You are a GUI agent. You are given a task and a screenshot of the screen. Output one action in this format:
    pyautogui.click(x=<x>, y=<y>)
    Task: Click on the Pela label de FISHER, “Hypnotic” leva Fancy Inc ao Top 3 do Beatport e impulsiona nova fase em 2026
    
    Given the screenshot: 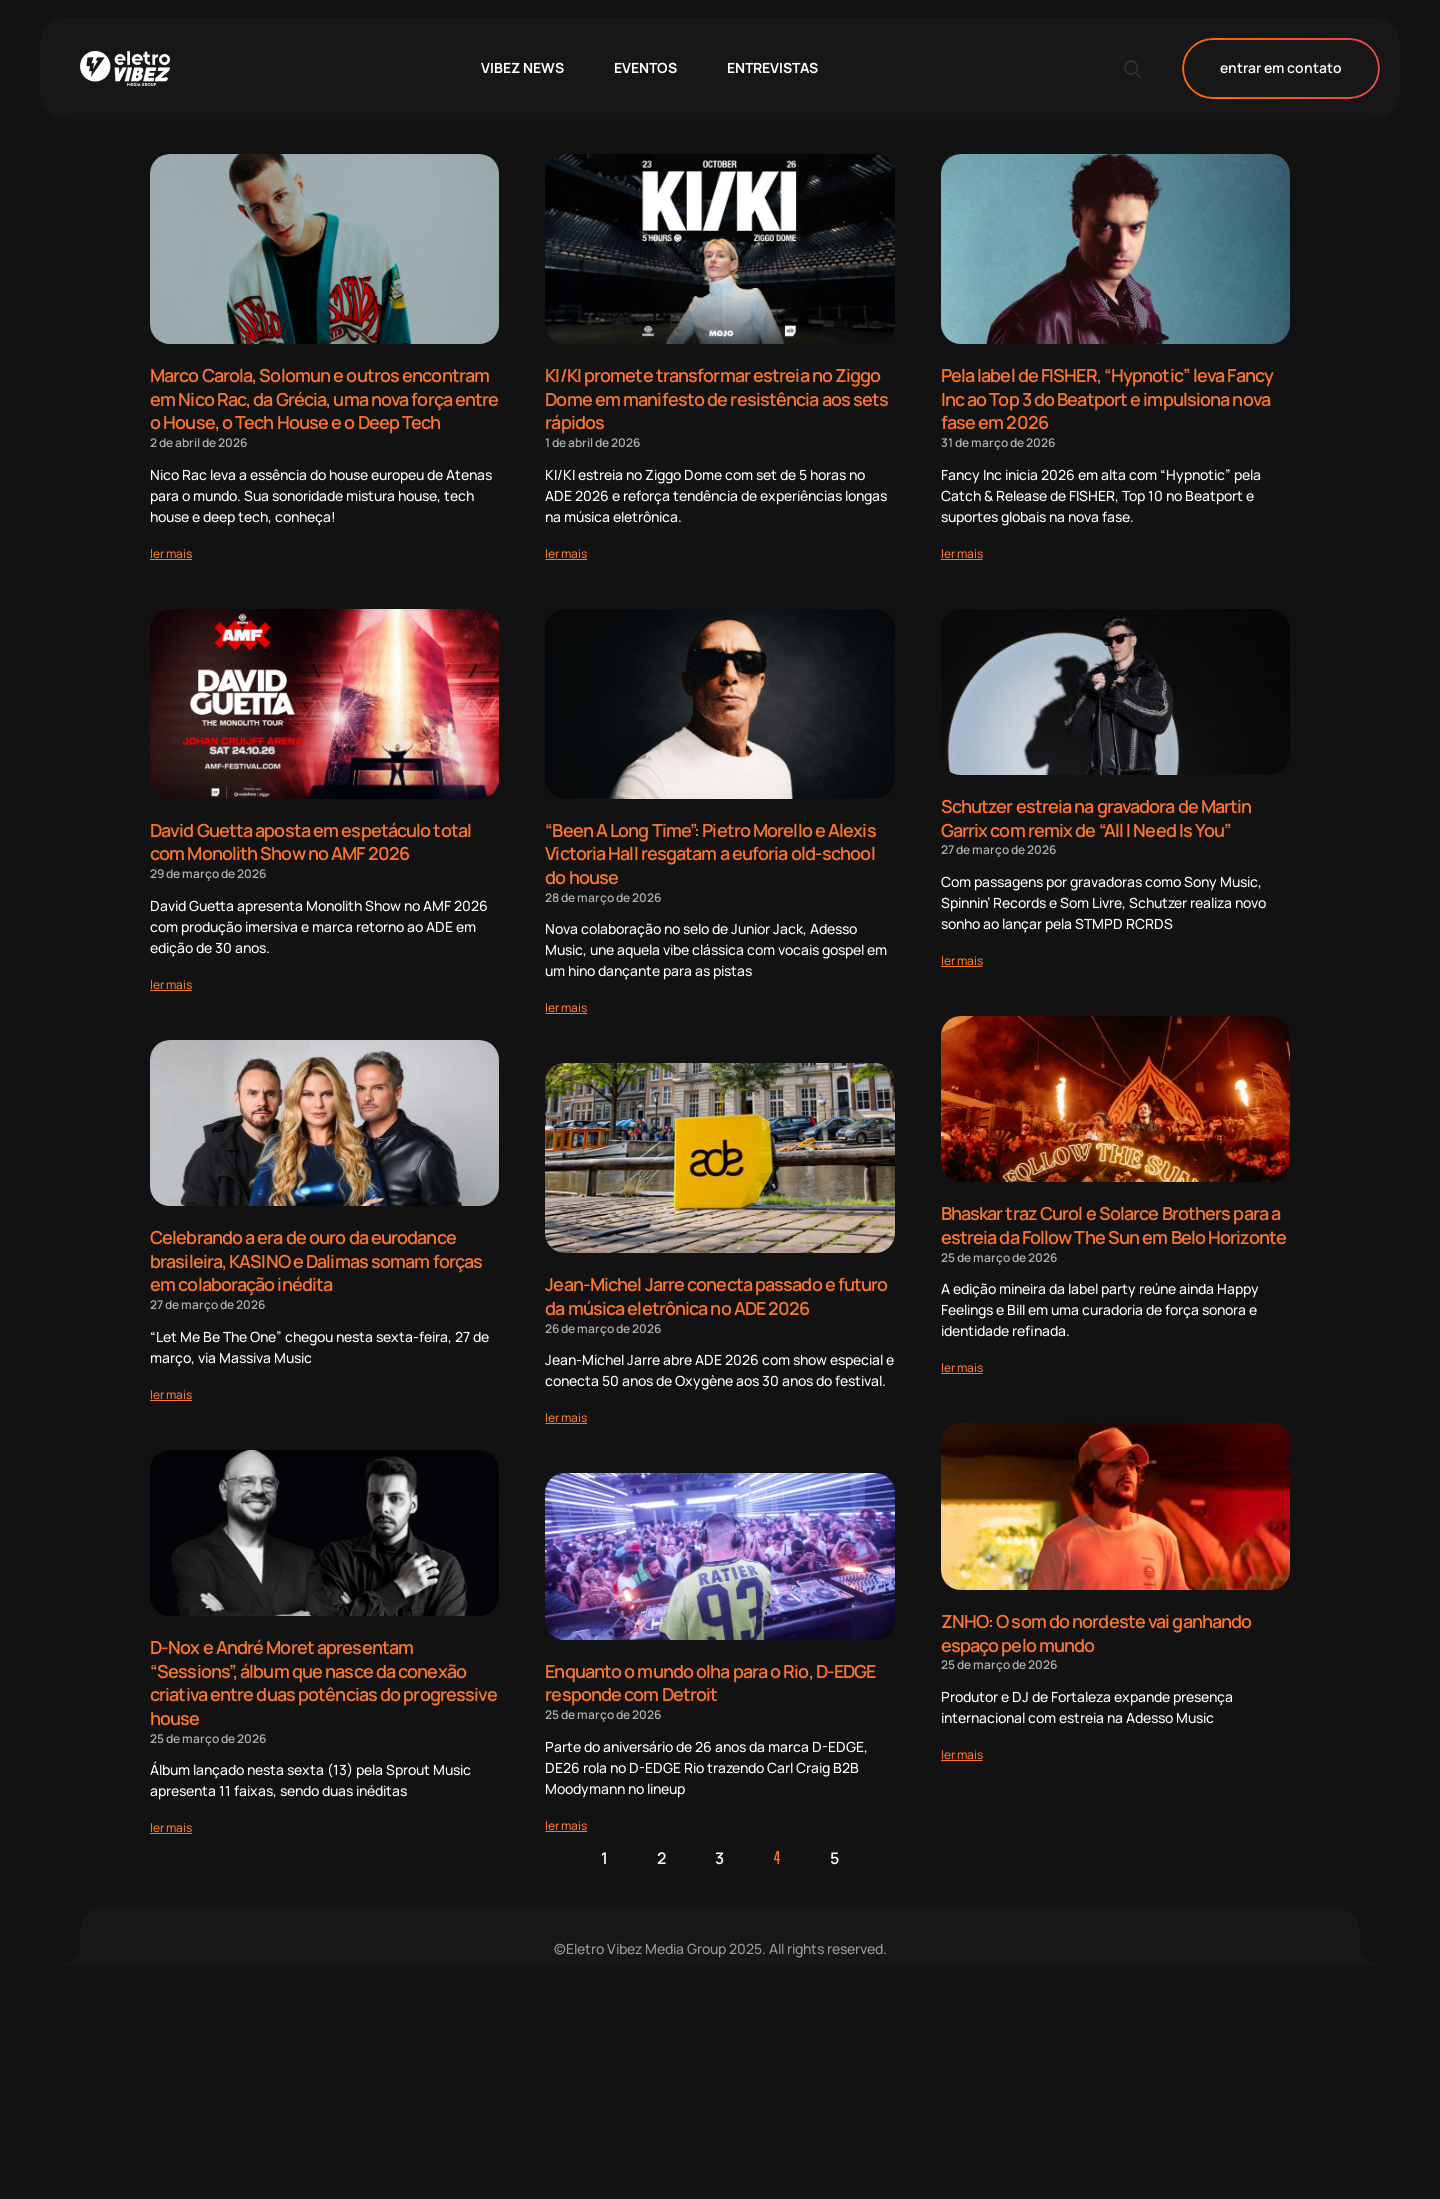 What is the action you would take?
    pyautogui.click(x=1107, y=397)
    